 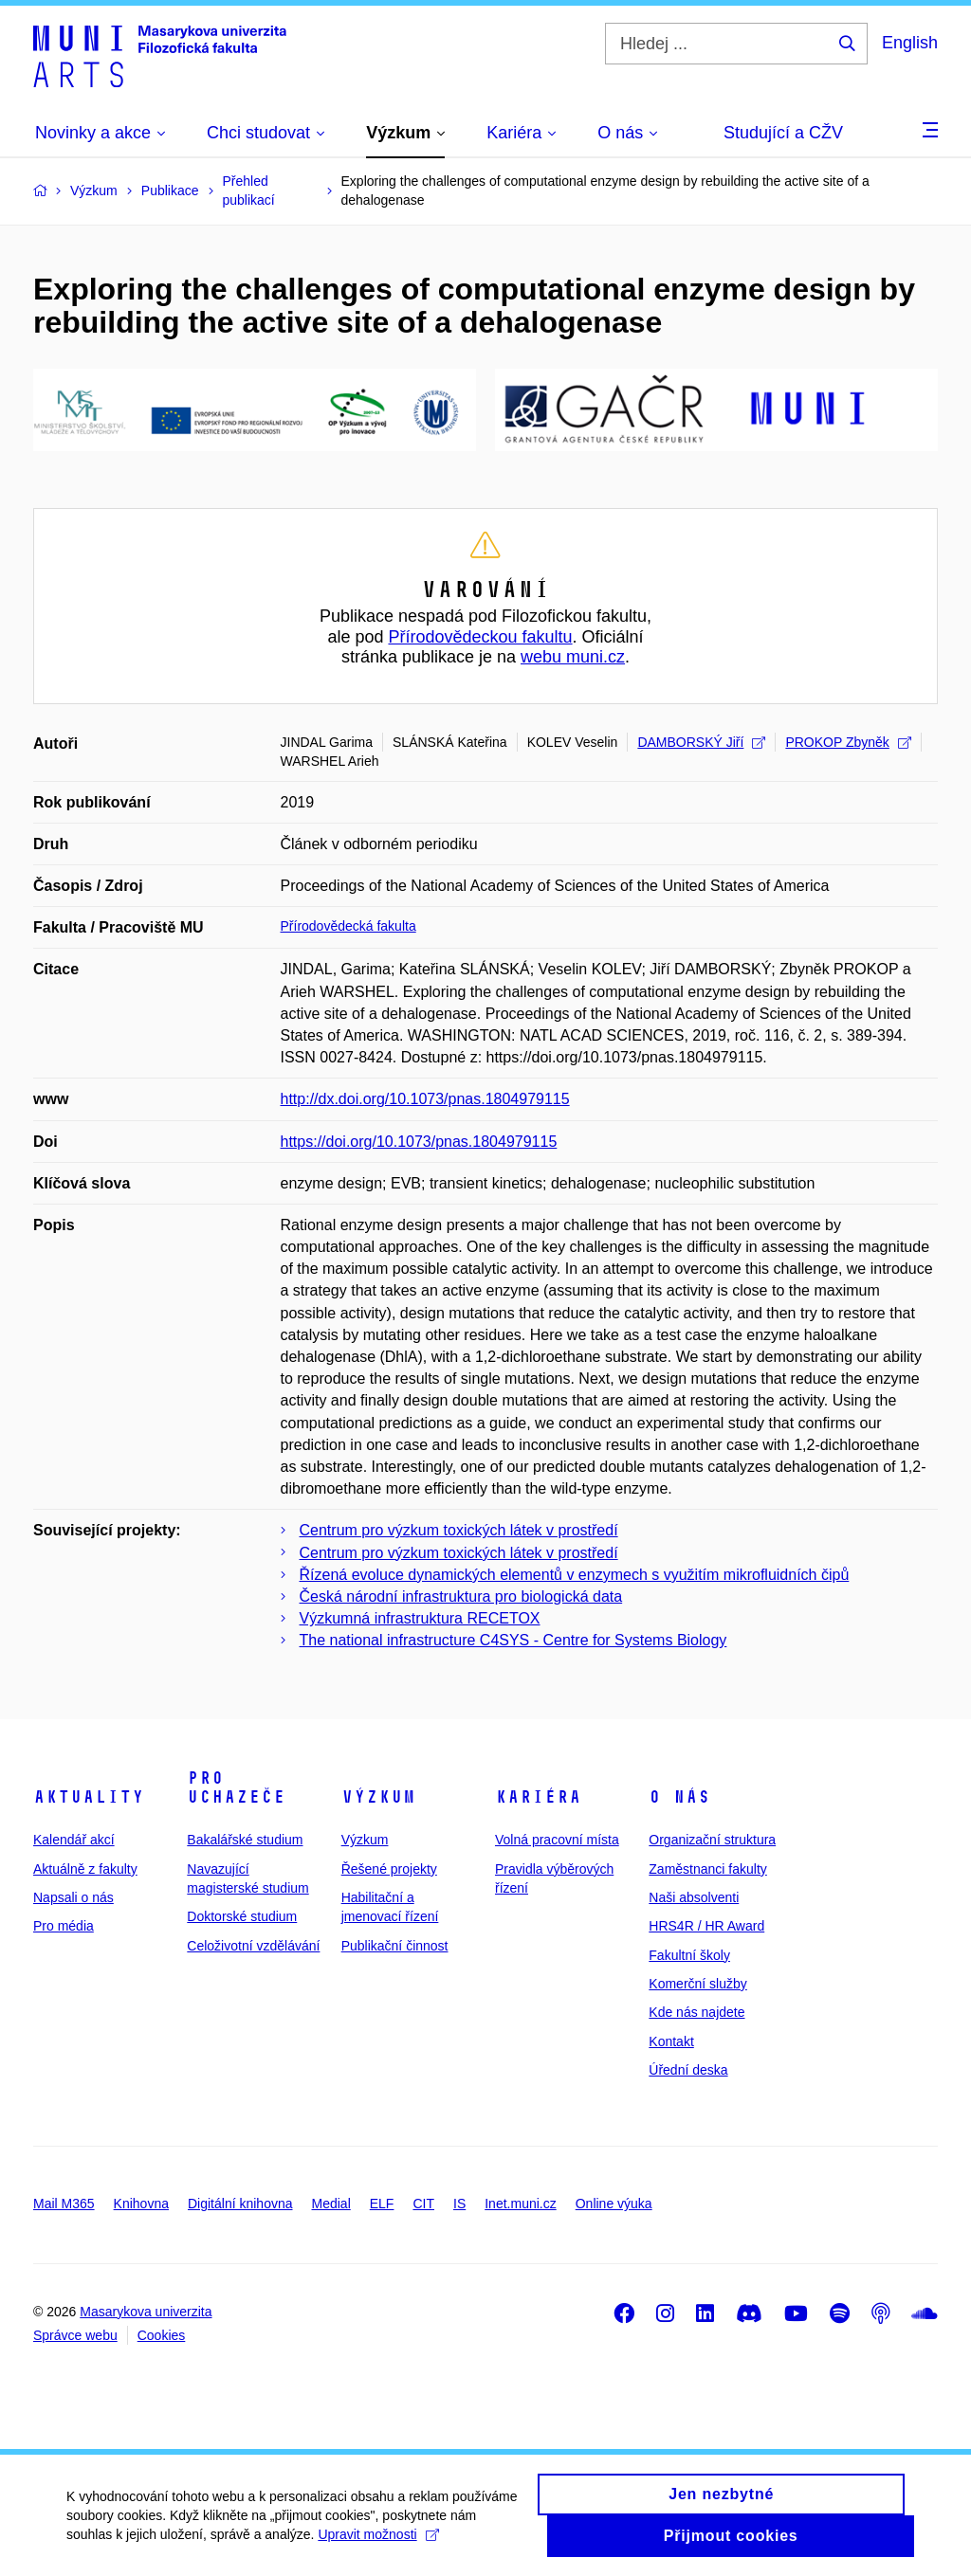 What do you see at coordinates (688, 2069) in the screenshot?
I see `Úřední deska` at bounding box center [688, 2069].